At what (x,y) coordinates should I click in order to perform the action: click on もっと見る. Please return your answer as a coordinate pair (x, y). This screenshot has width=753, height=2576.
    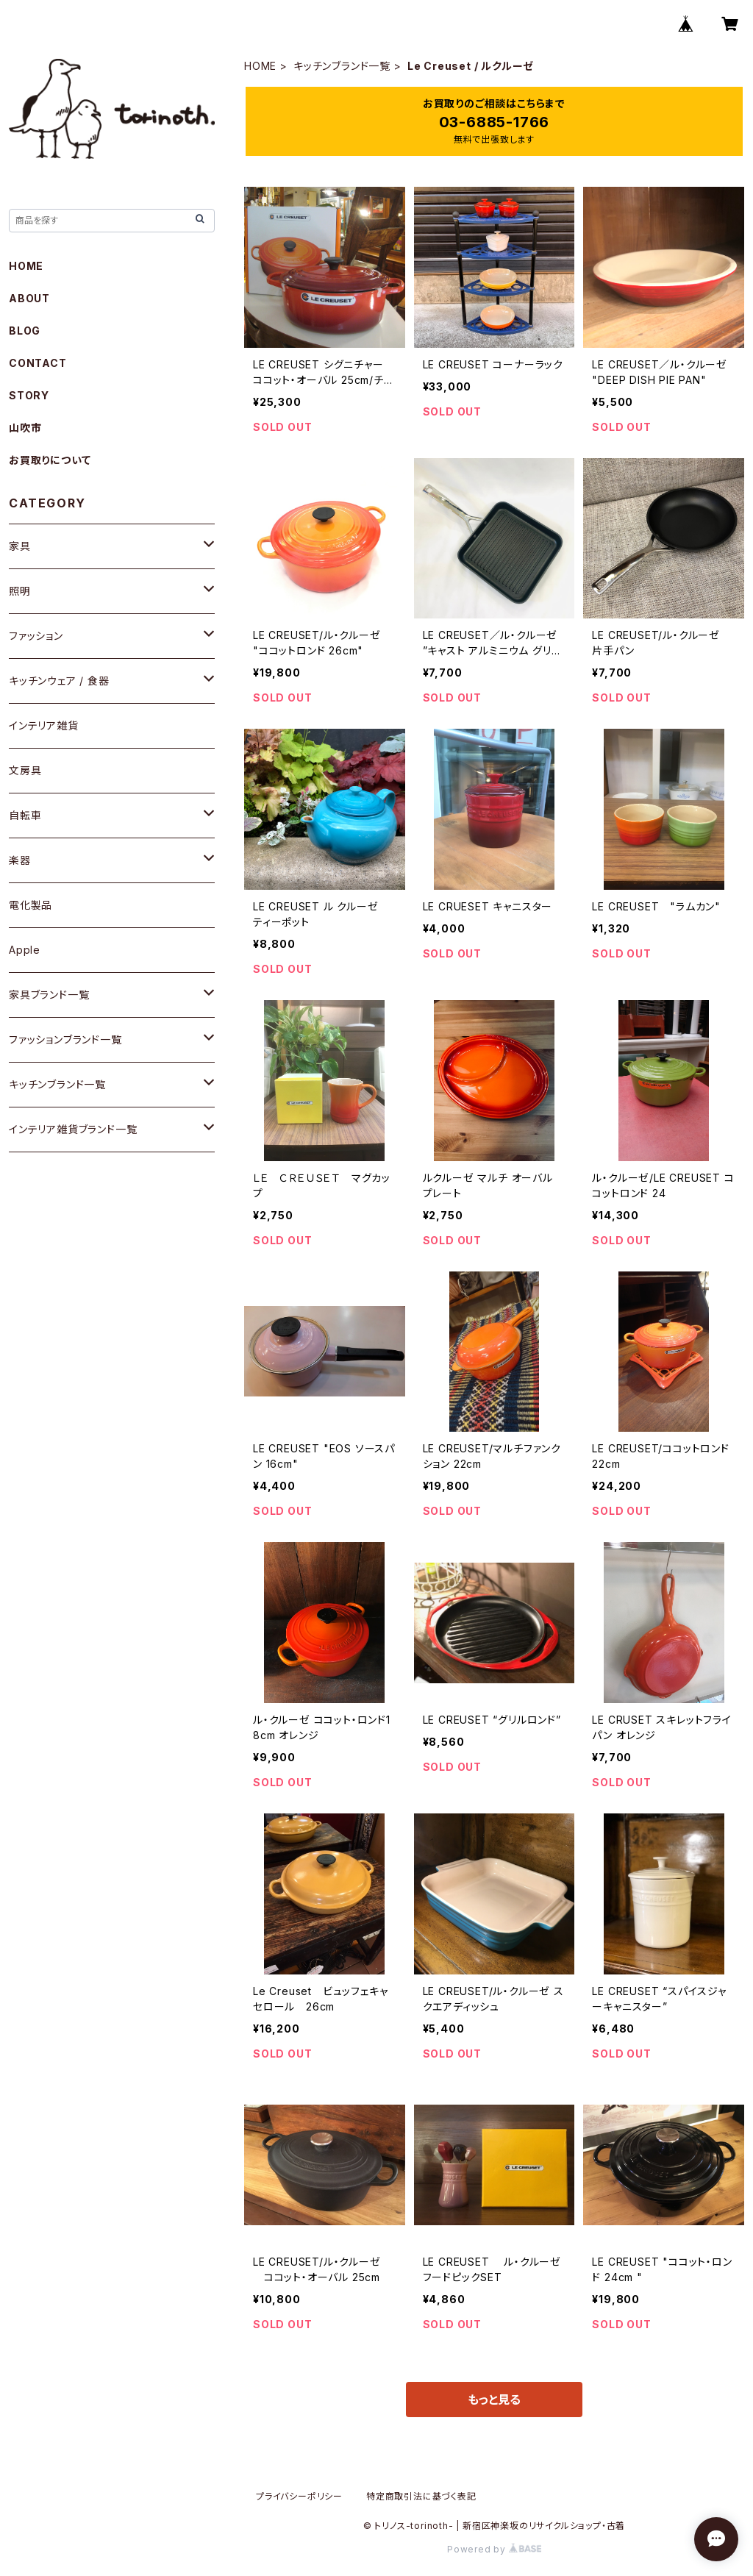
    Looking at the image, I should click on (494, 2399).